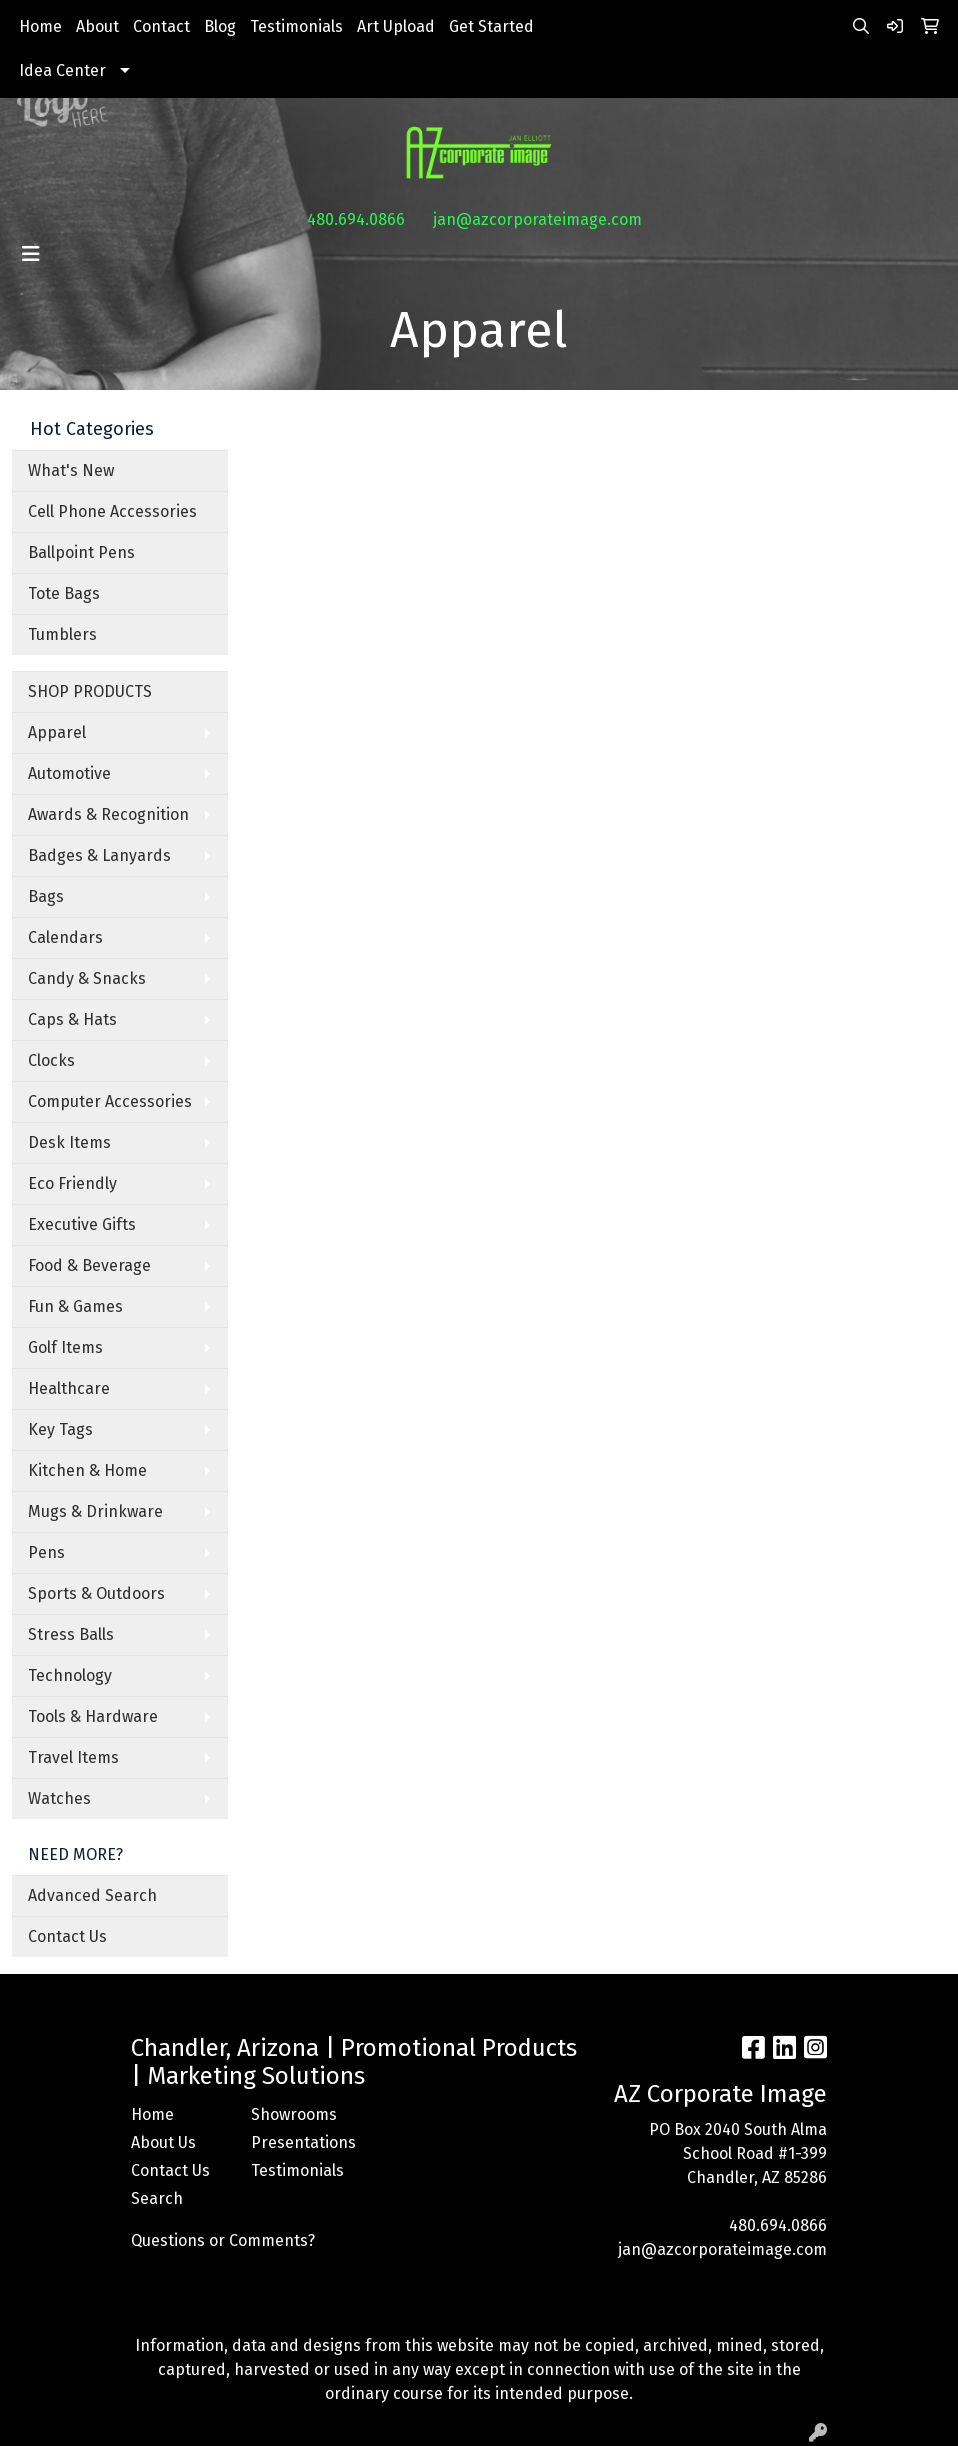 This screenshot has width=958, height=2446. Describe the element at coordinates (62, 634) in the screenshot. I see `Tumblers` at that location.